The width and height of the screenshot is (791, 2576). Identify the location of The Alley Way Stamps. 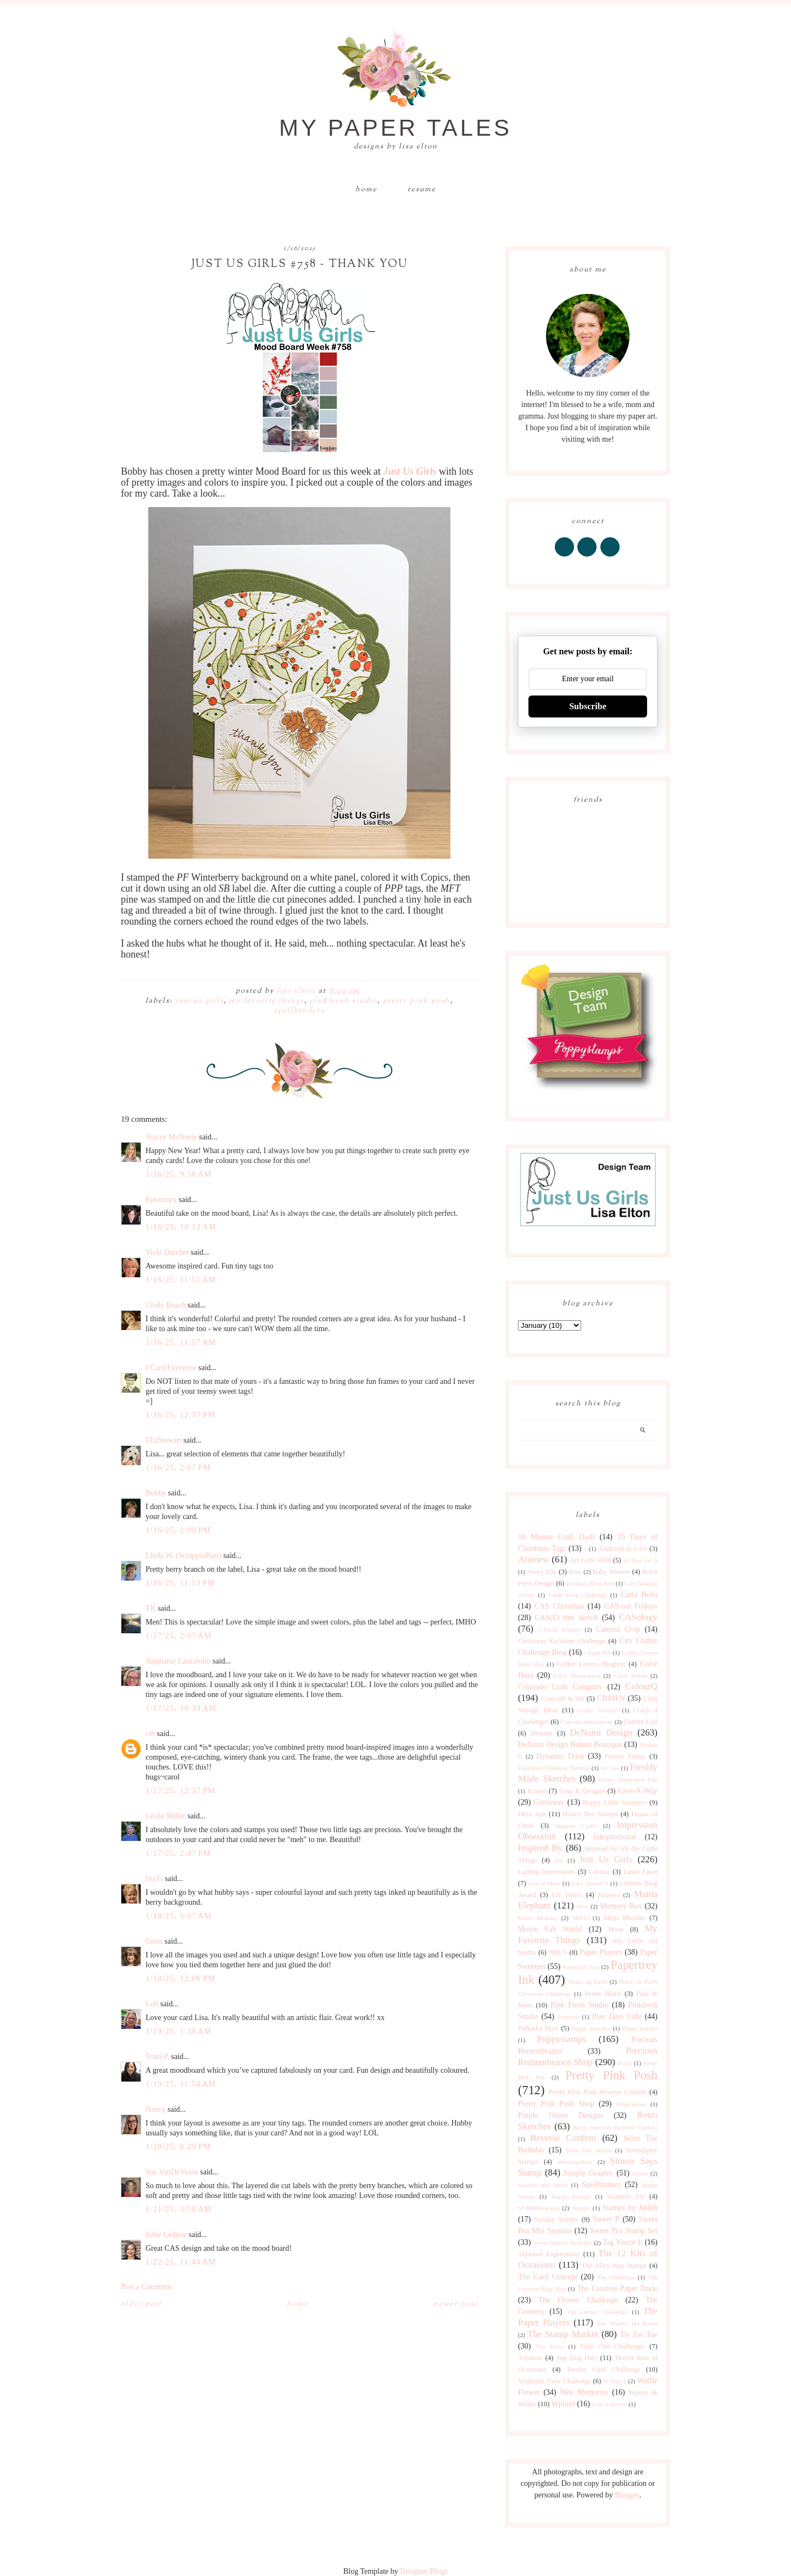
(614, 2265).